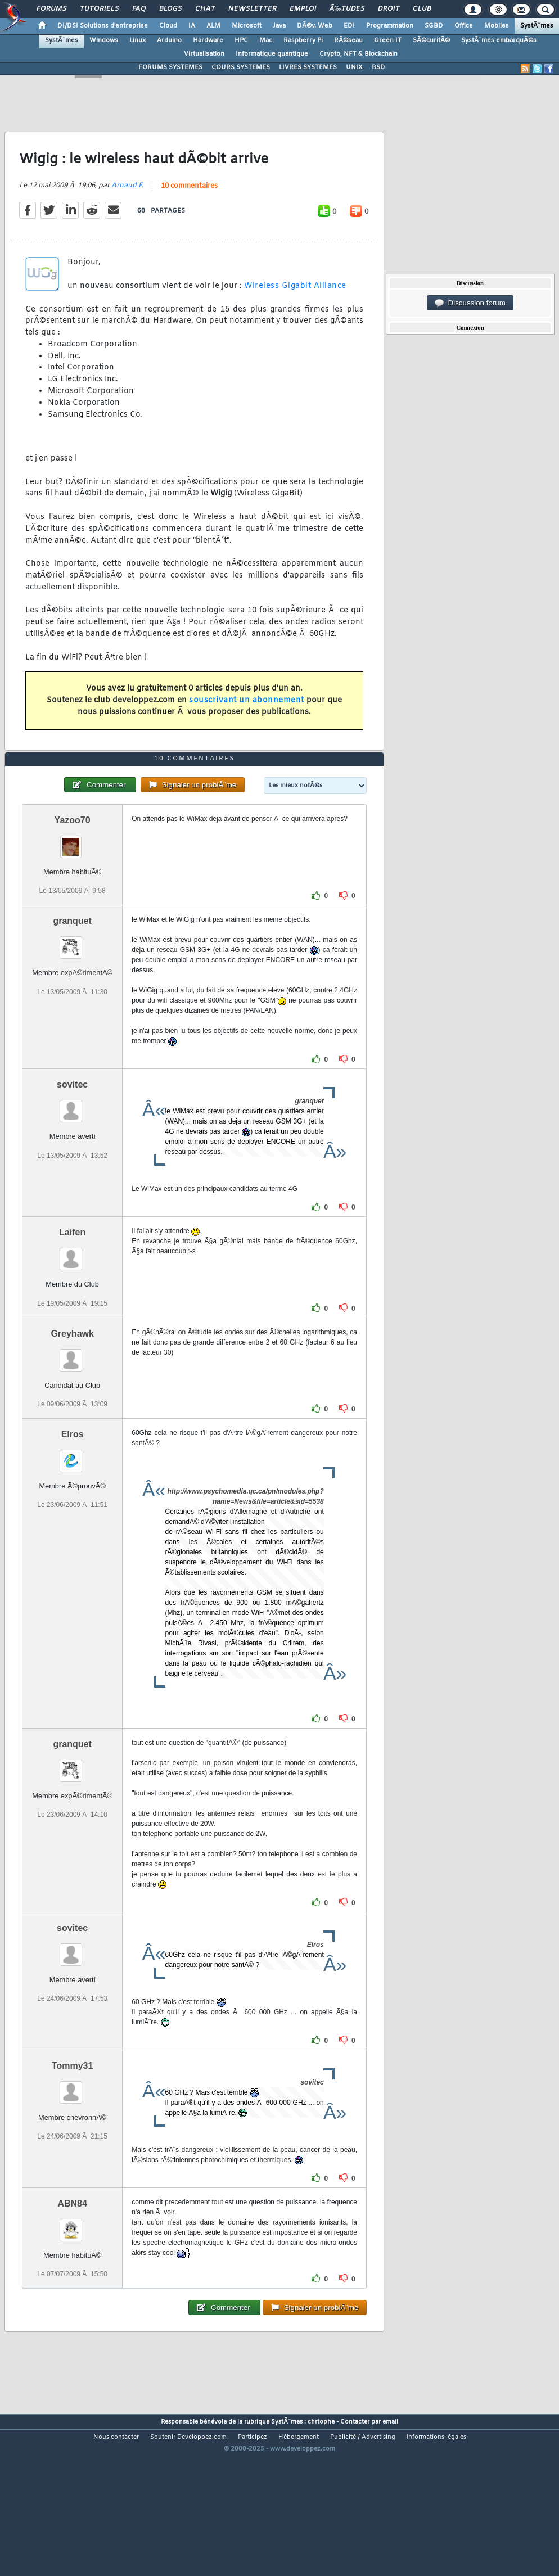 The height and width of the screenshot is (2576, 559). Describe the element at coordinates (252, 8) in the screenshot. I see `Newsletter` at that location.